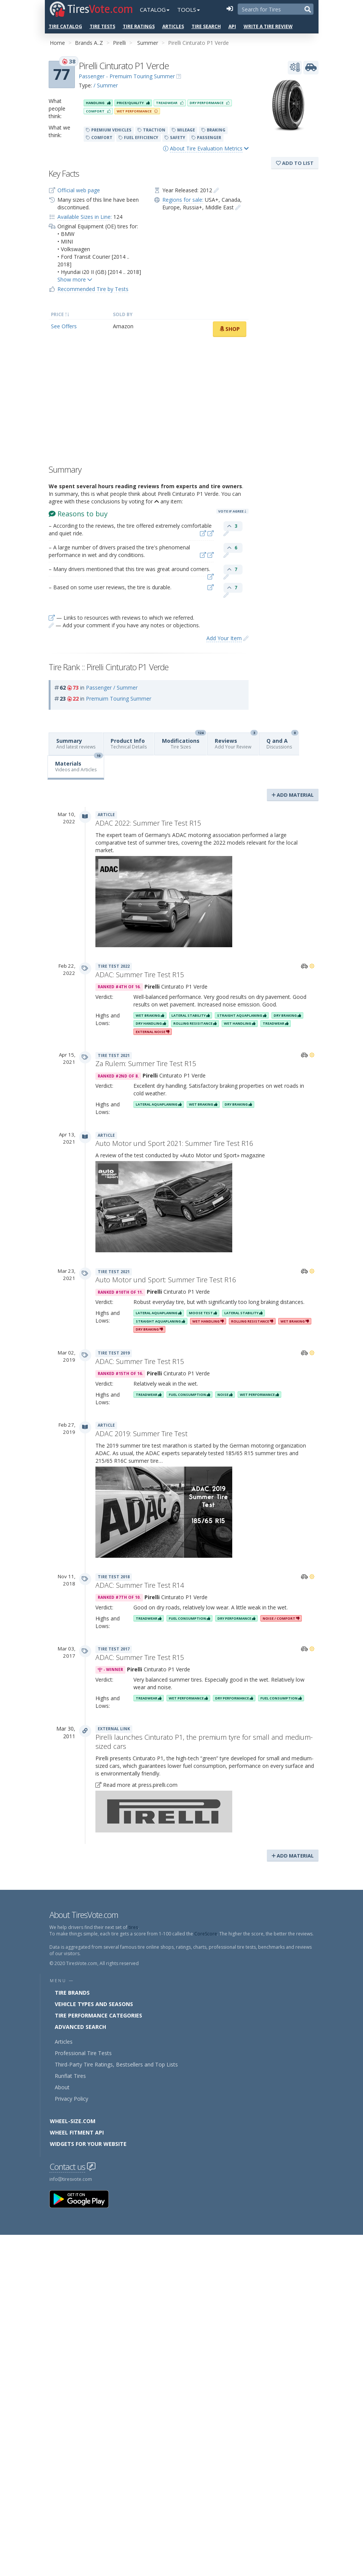 This screenshot has width=363, height=2576. Describe the element at coordinates (65, 26) in the screenshot. I see `Tire Catalog` at that location.